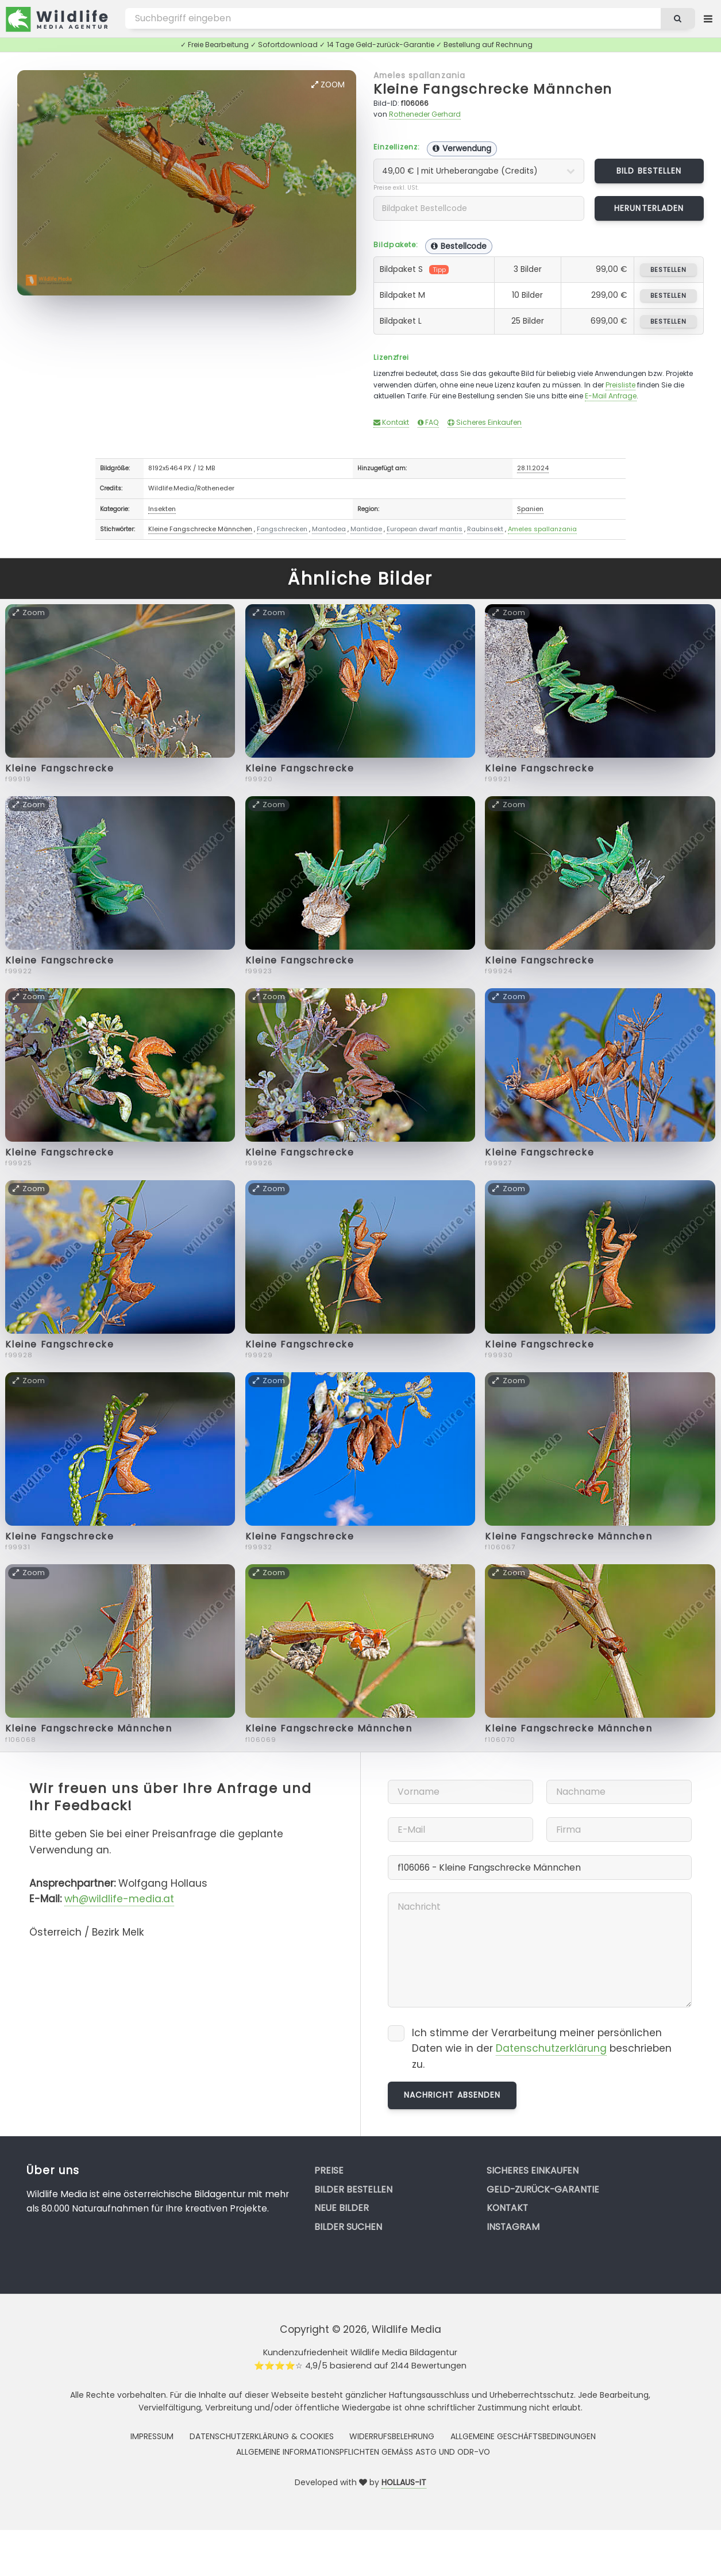  Describe the element at coordinates (533, 468) in the screenshot. I see `28.11.2024` at that location.